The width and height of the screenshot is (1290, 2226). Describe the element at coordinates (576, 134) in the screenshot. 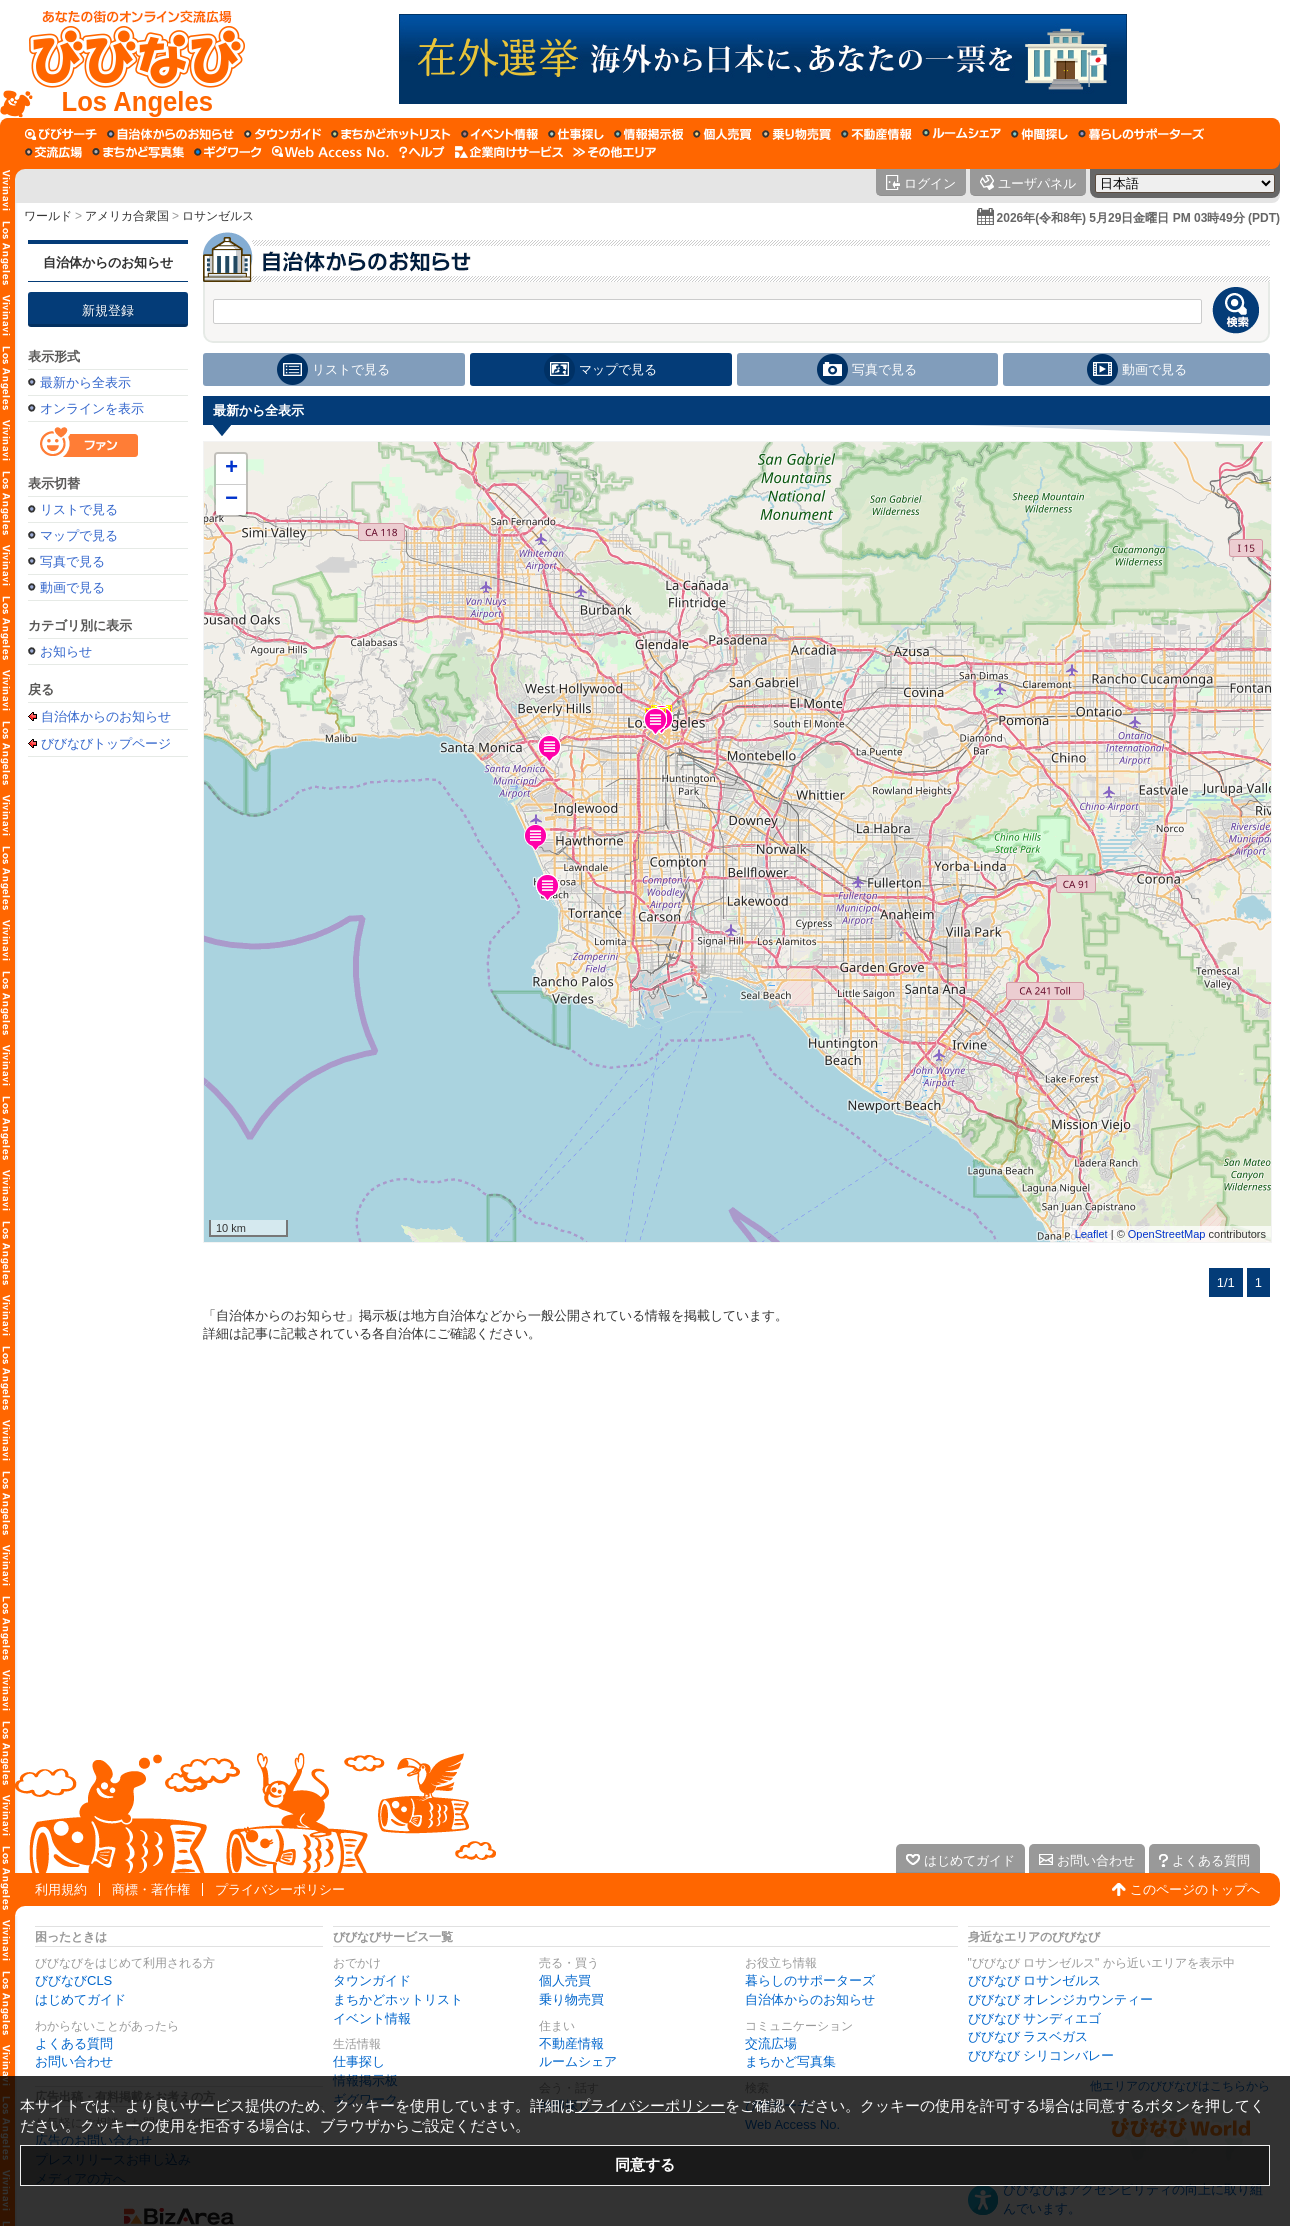

I see `[仕事探し]` at that location.